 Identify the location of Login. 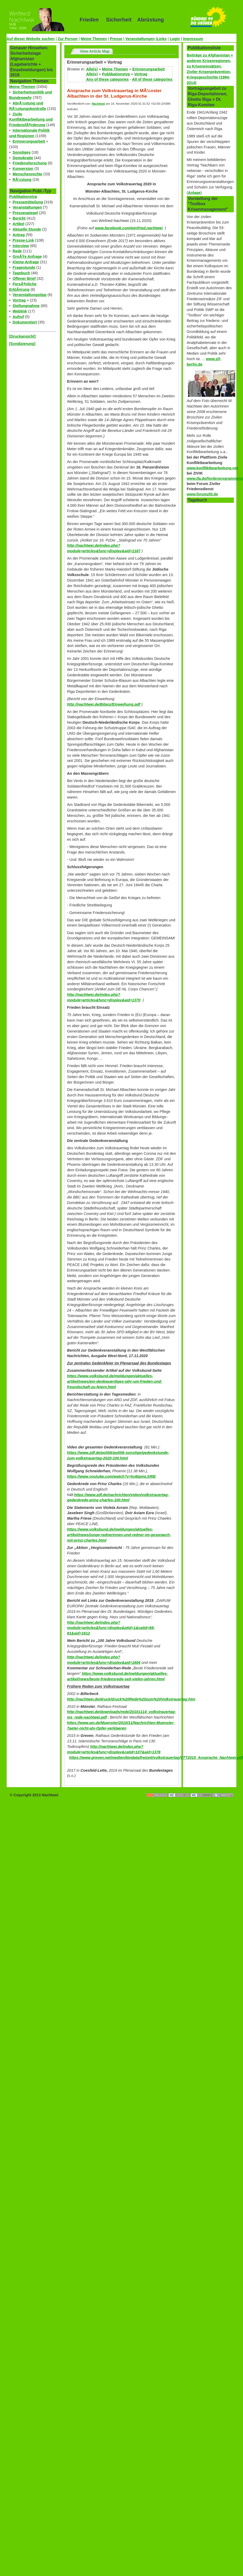
(175, 39).